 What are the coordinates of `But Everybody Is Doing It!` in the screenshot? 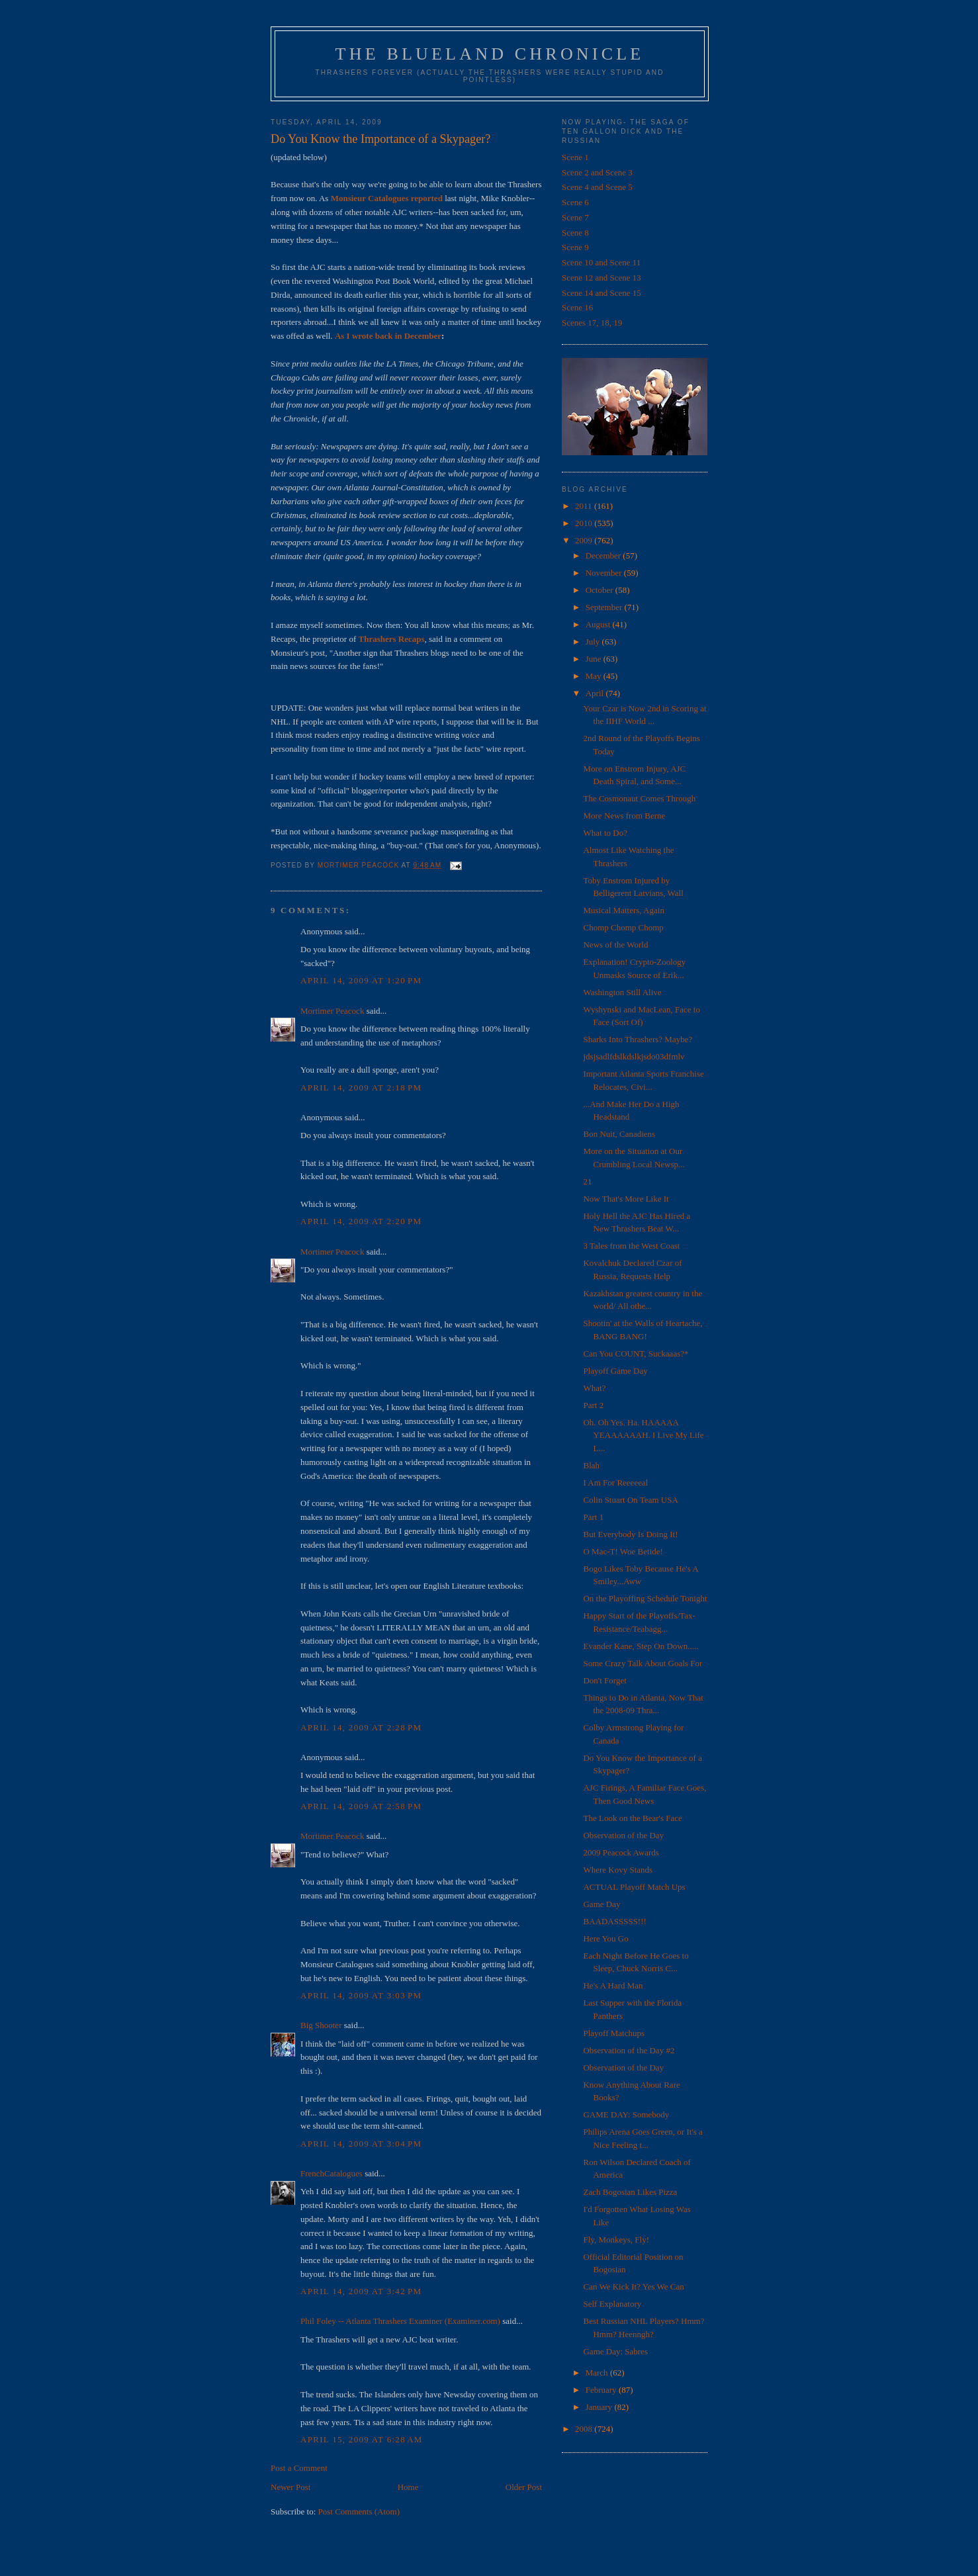 It's located at (630, 1534).